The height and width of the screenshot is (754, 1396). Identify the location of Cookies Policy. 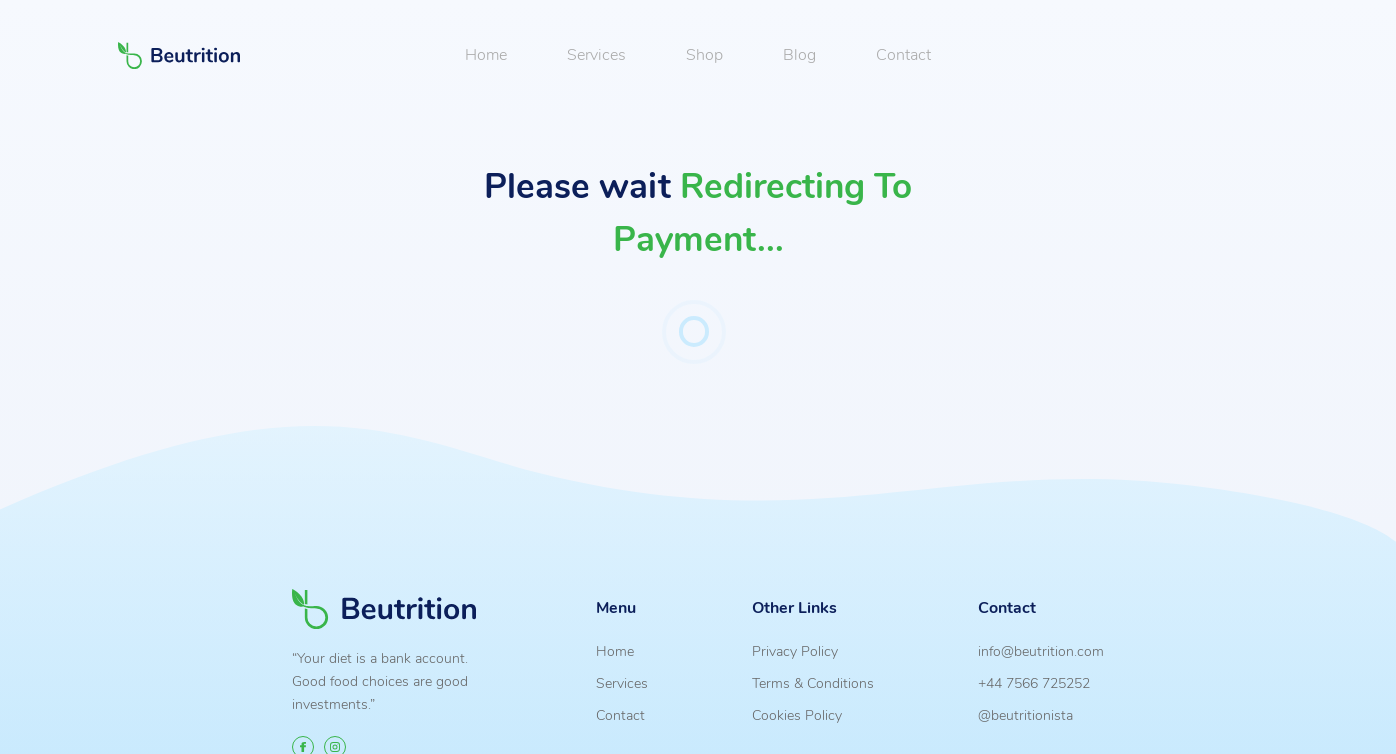
(797, 715).